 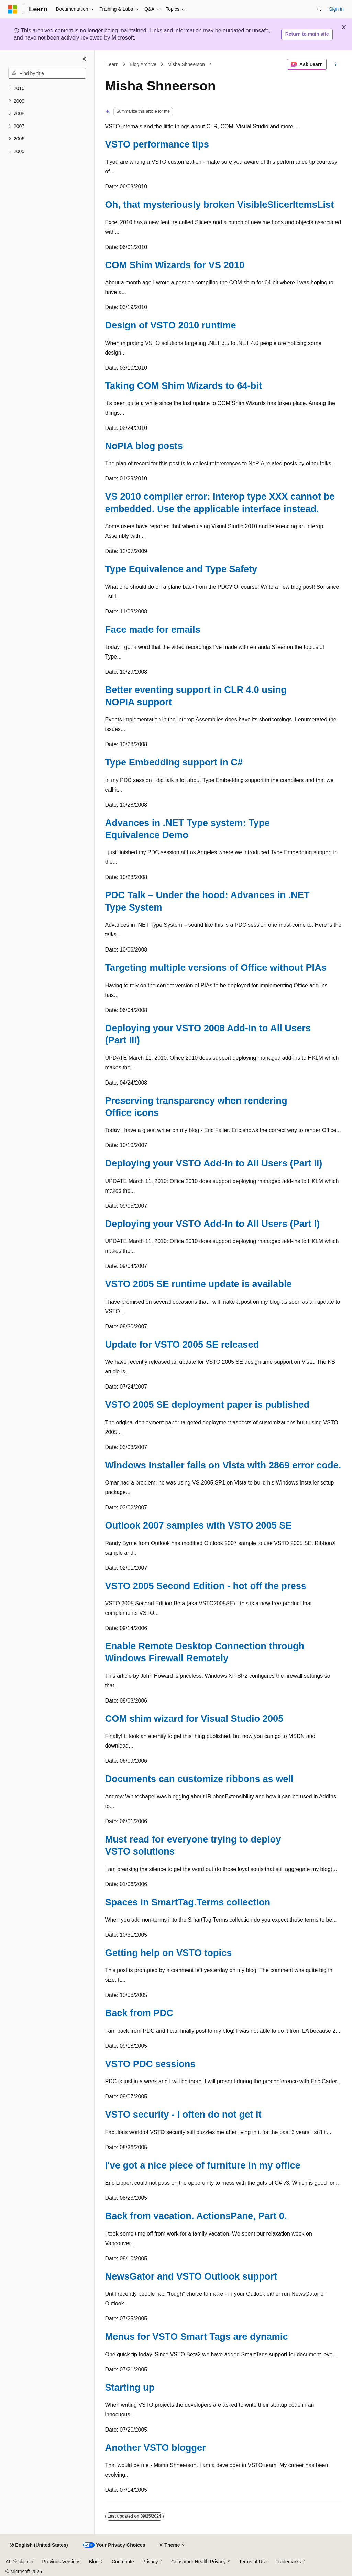 I want to click on VSTO 2005 Second Edition - hot off the press, so click(x=205, y=1585).